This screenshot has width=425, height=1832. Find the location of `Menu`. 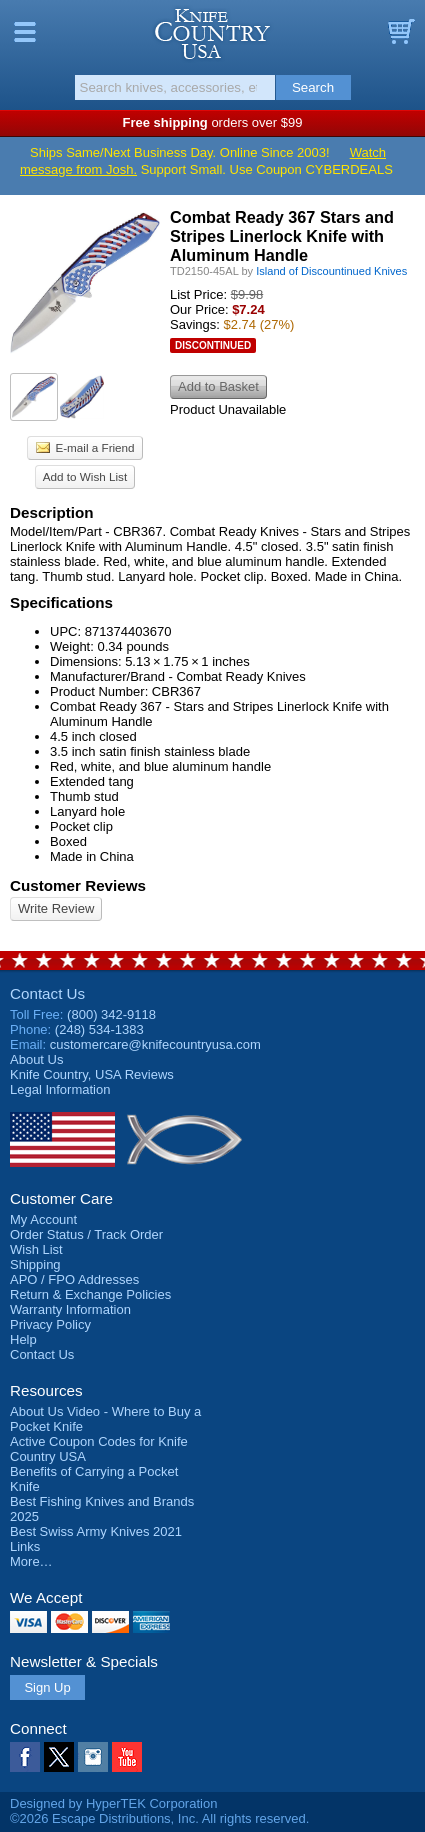

Menu is located at coordinates (25, 32).